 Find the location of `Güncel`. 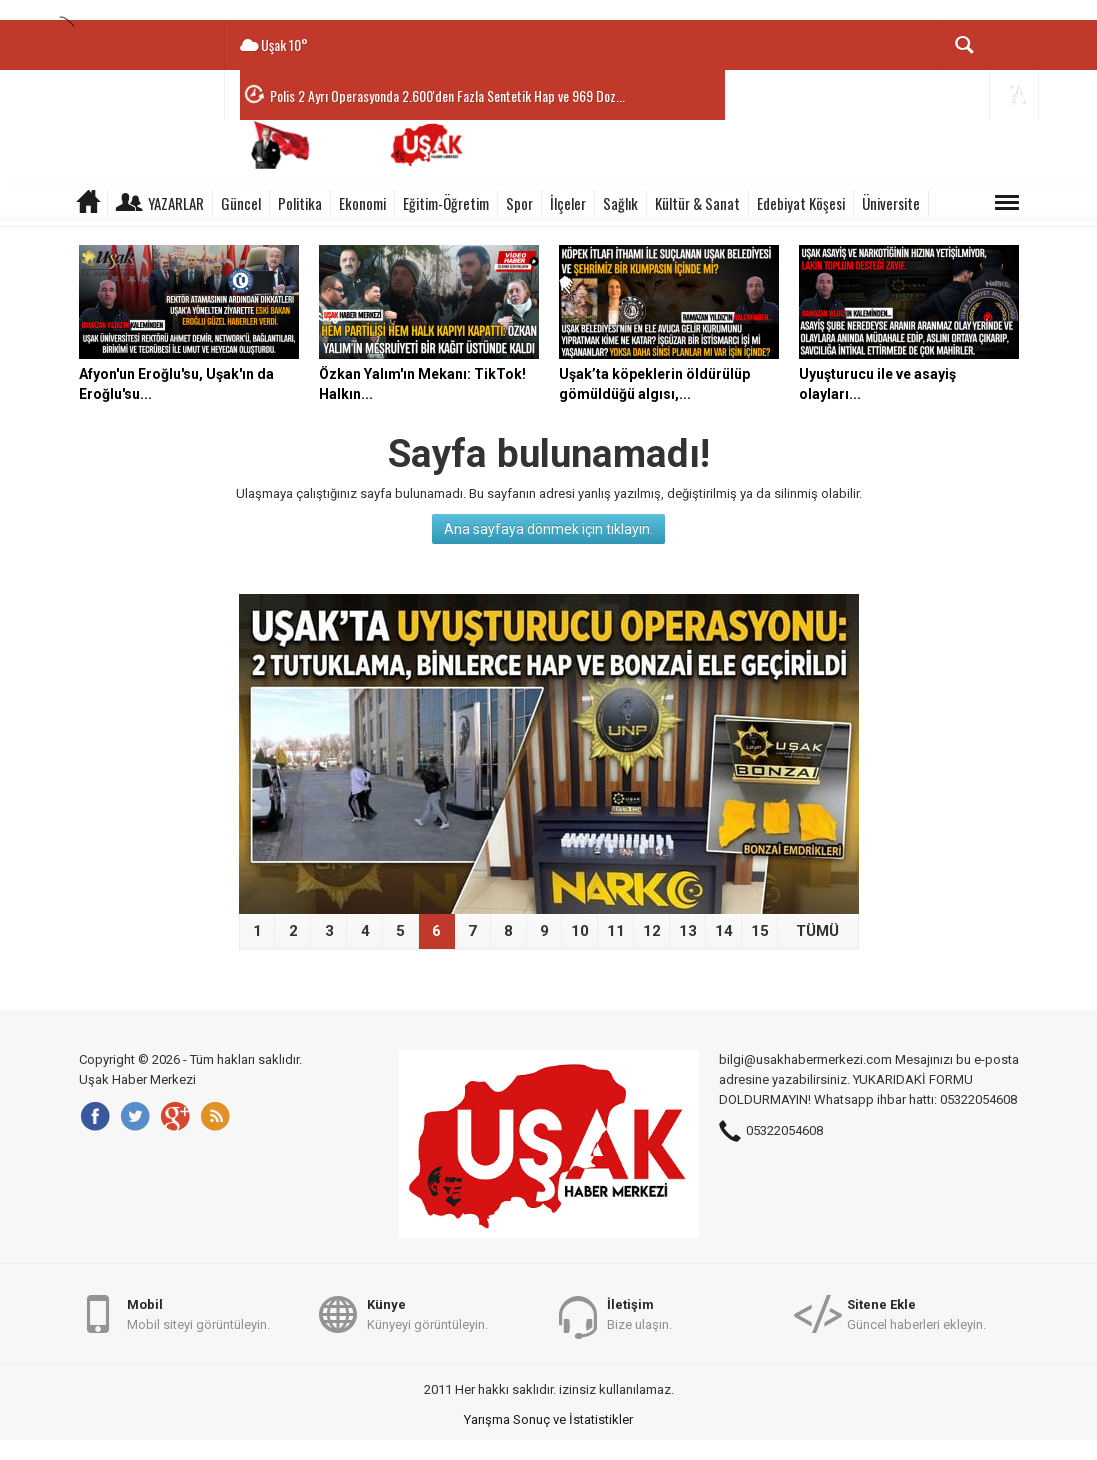

Güncel is located at coordinates (241, 203).